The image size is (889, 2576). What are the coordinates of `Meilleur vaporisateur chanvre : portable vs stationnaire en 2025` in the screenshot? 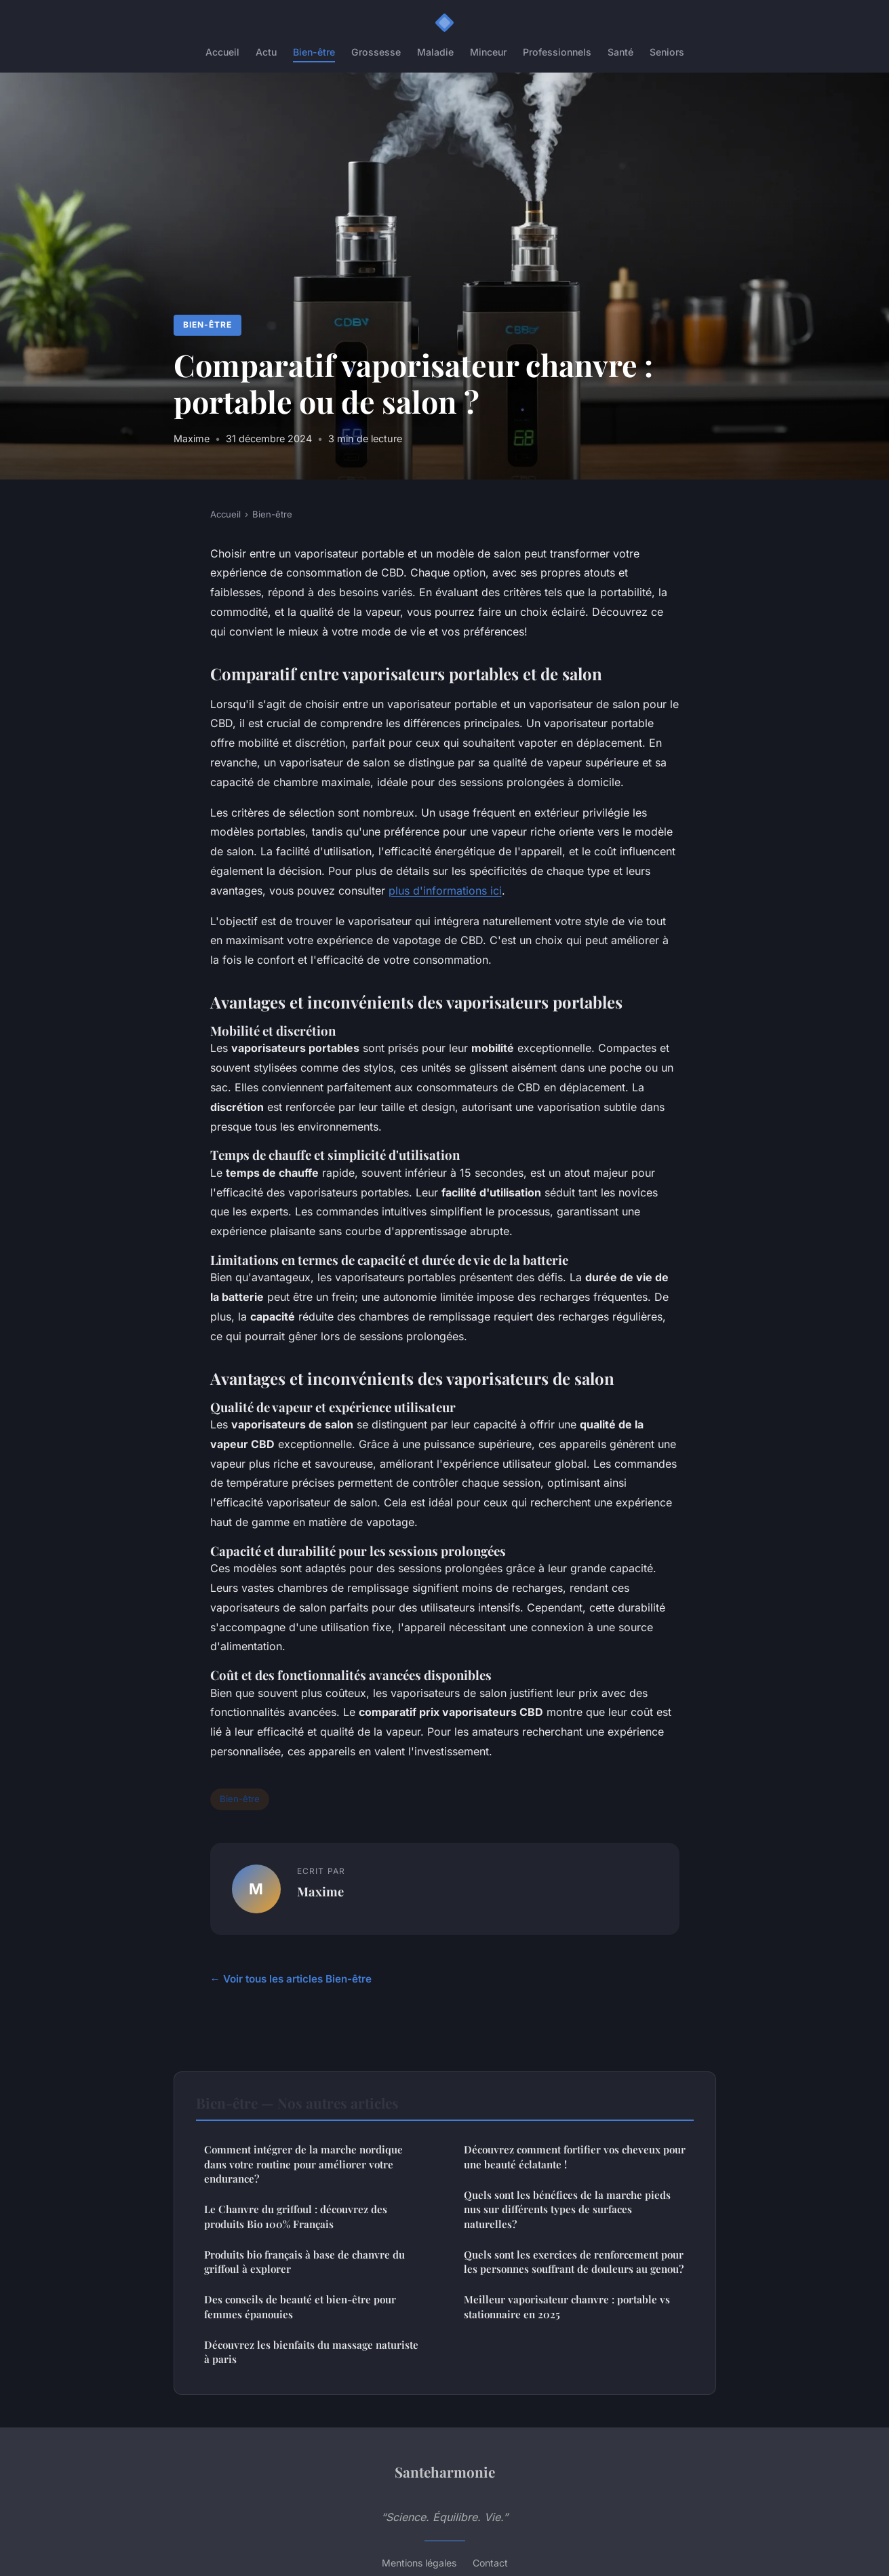 It's located at (567, 2306).